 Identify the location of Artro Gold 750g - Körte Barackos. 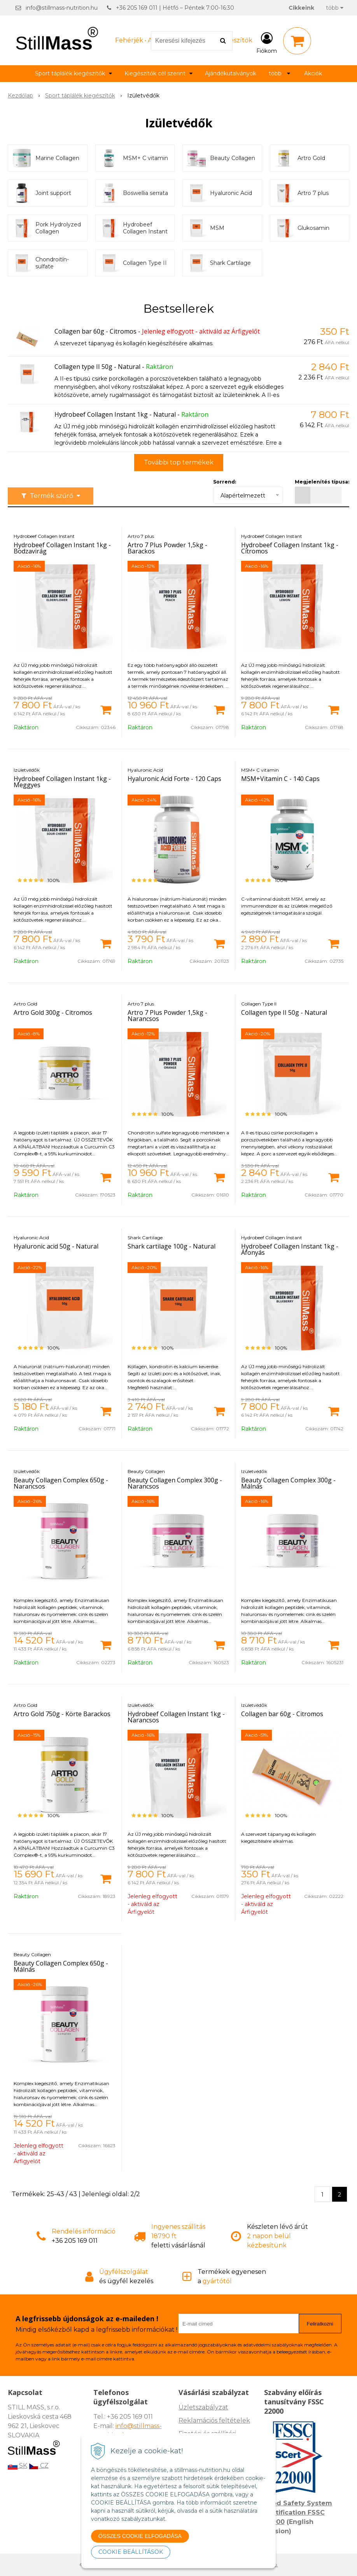
(62, 1714).